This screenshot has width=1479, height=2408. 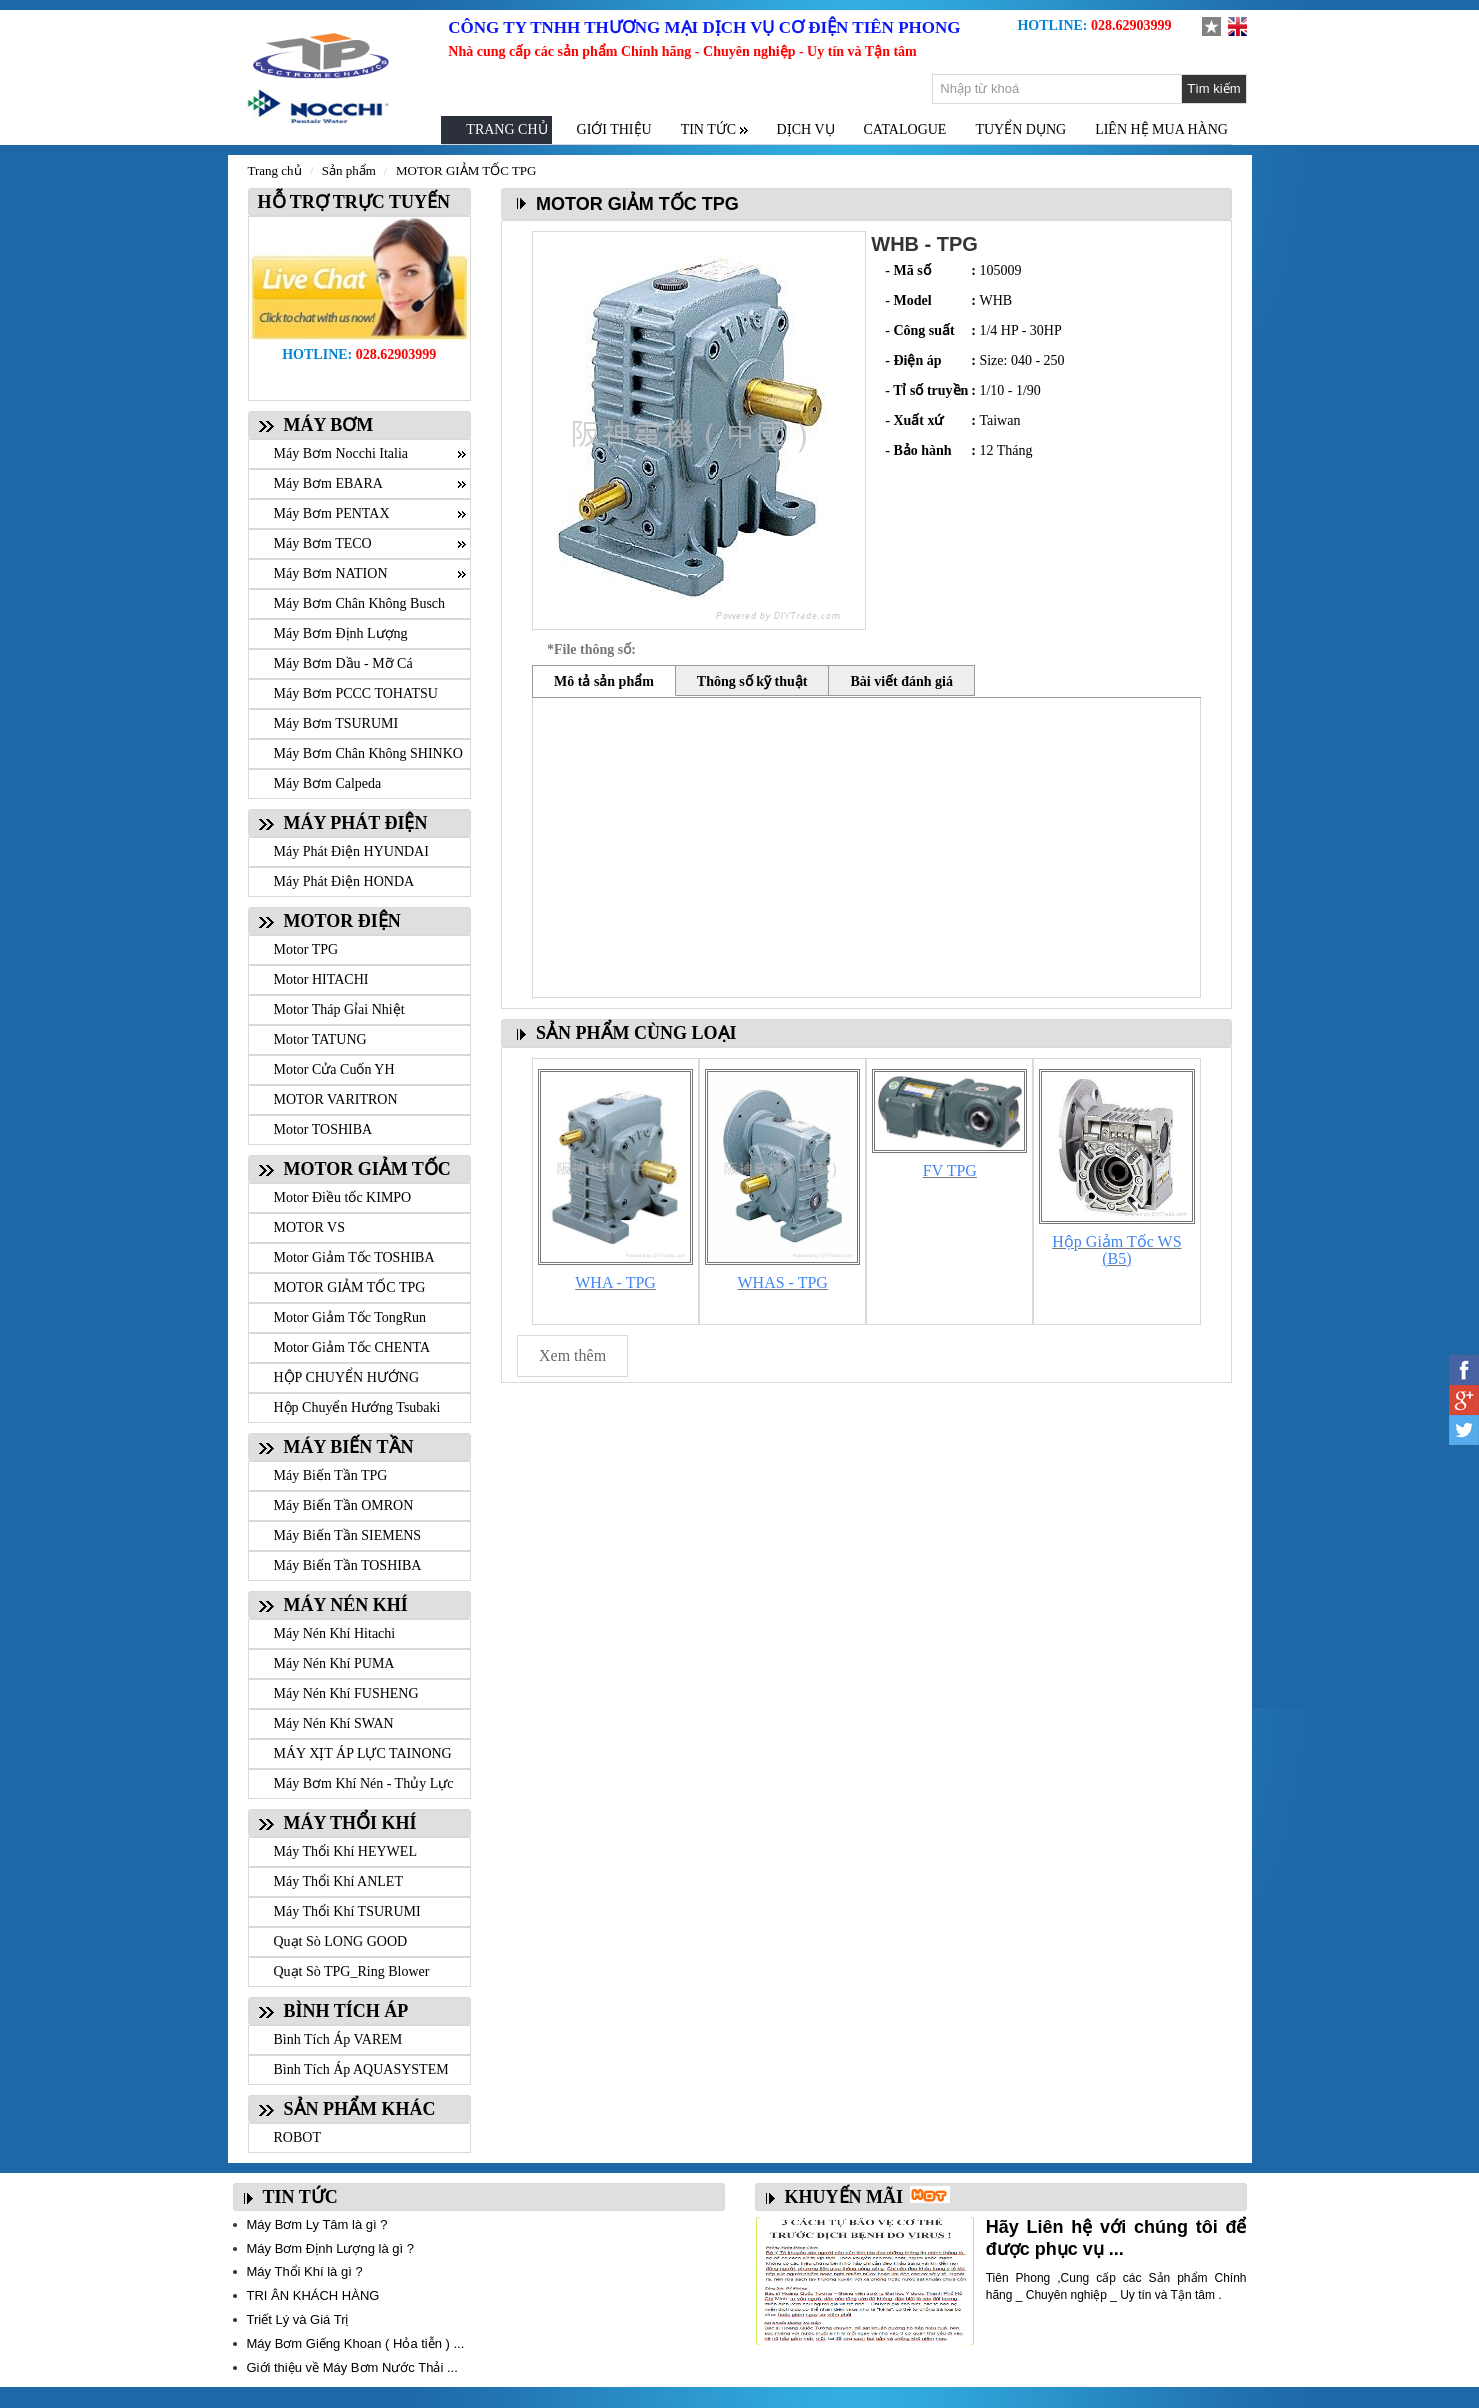 What do you see at coordinates (591, 649) in the screenshot?
I see `*File thông số:` at bounding box center [591, 649].